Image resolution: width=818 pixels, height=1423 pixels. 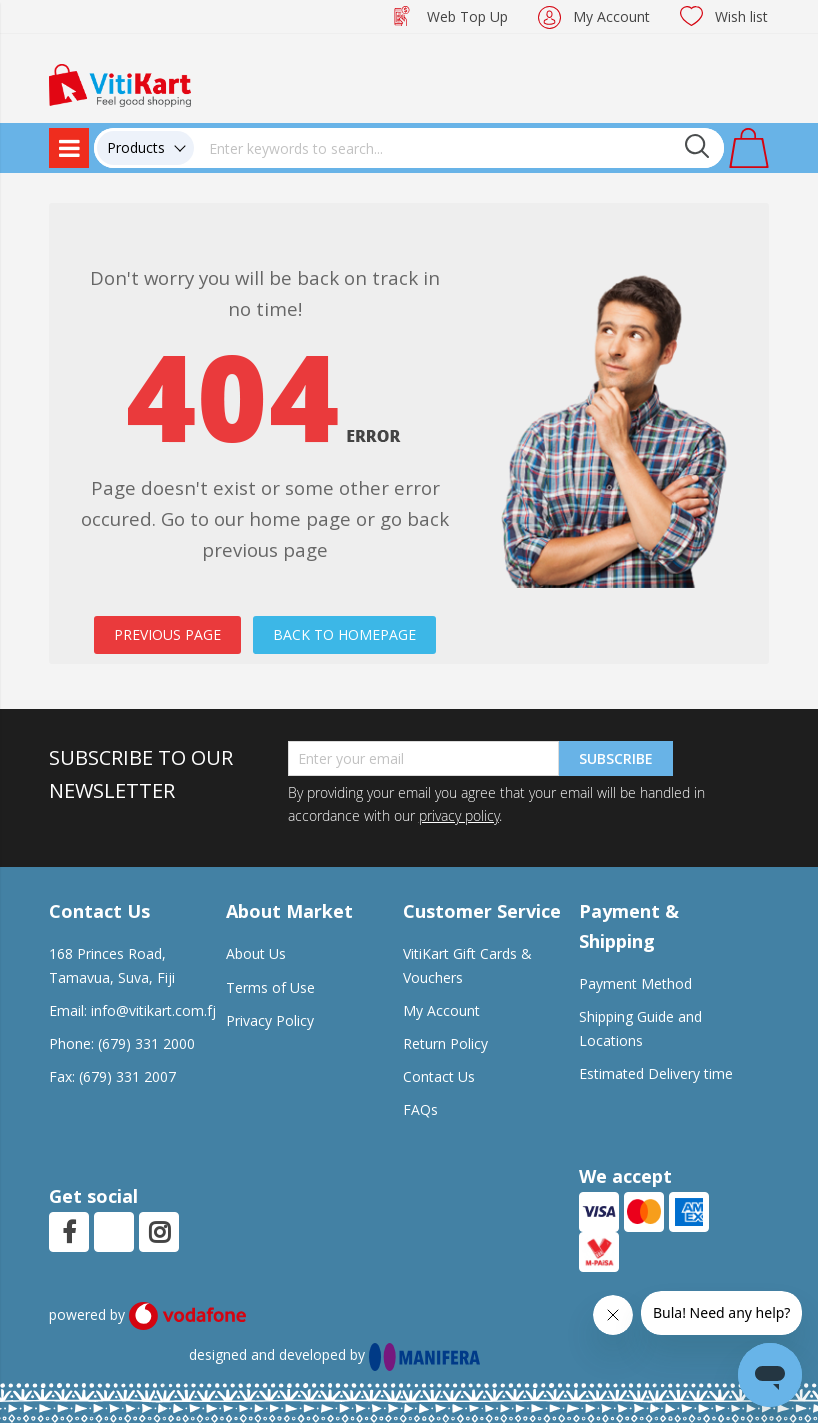 What do you see at coordinates (439, 1076) in the screenshot?
I see `Contact Us` at bounding box center [439, 1076].